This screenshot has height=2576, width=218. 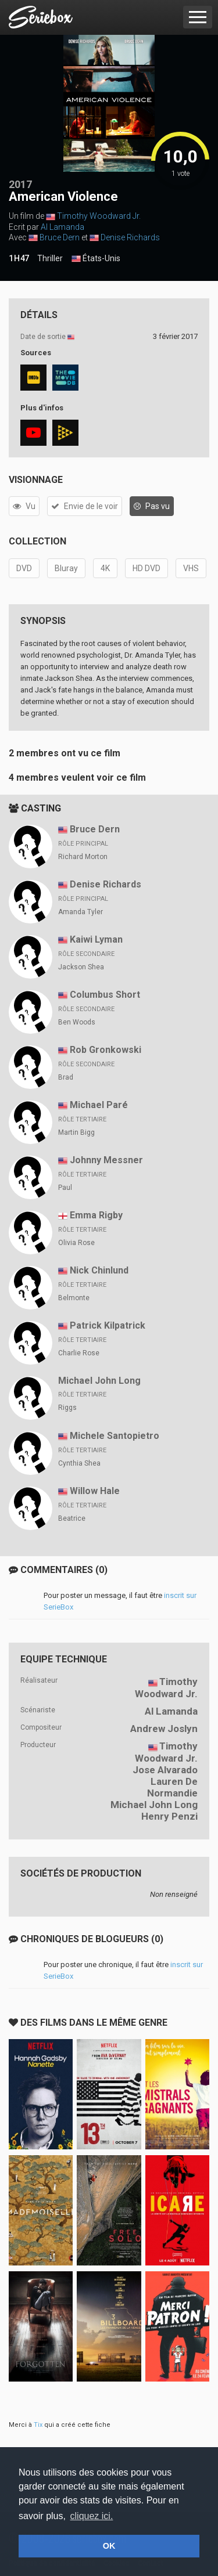 I want to click on Brad, so click(x=65, y=1077).